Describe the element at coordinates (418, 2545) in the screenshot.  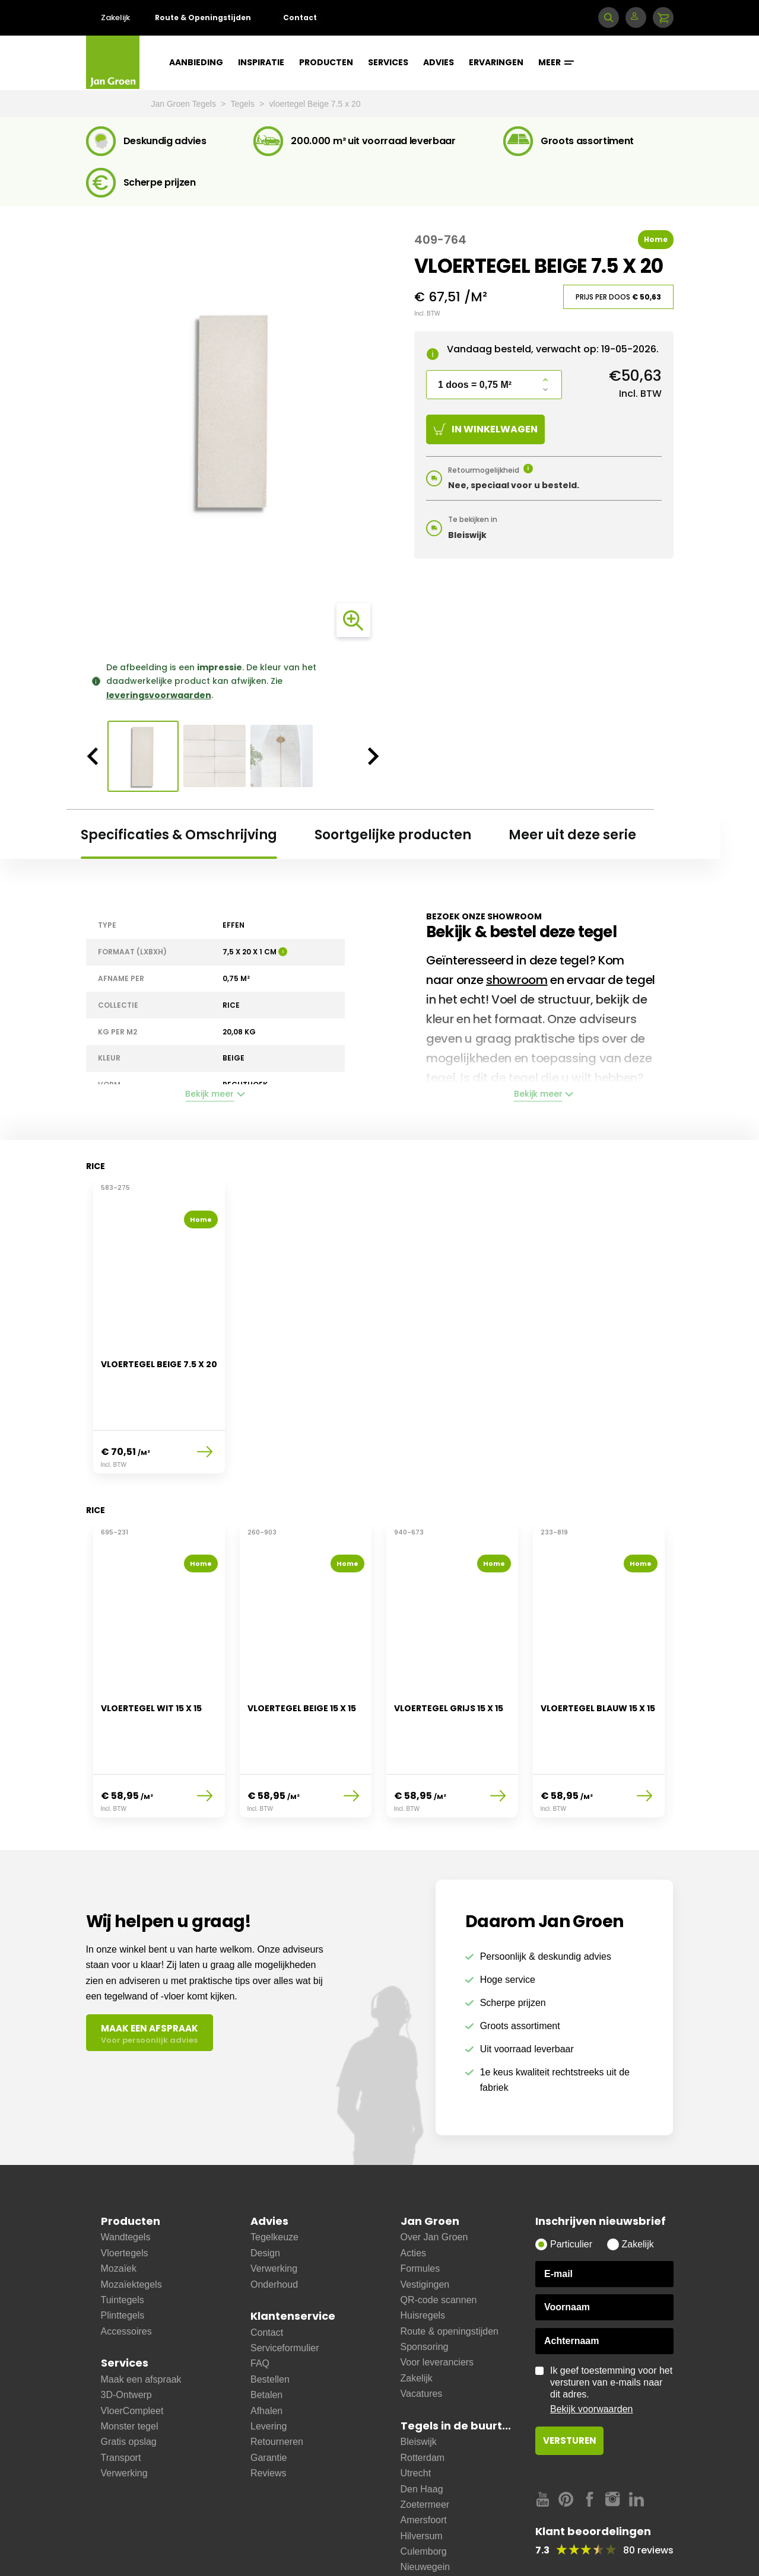
I see `Bussum` at that location.